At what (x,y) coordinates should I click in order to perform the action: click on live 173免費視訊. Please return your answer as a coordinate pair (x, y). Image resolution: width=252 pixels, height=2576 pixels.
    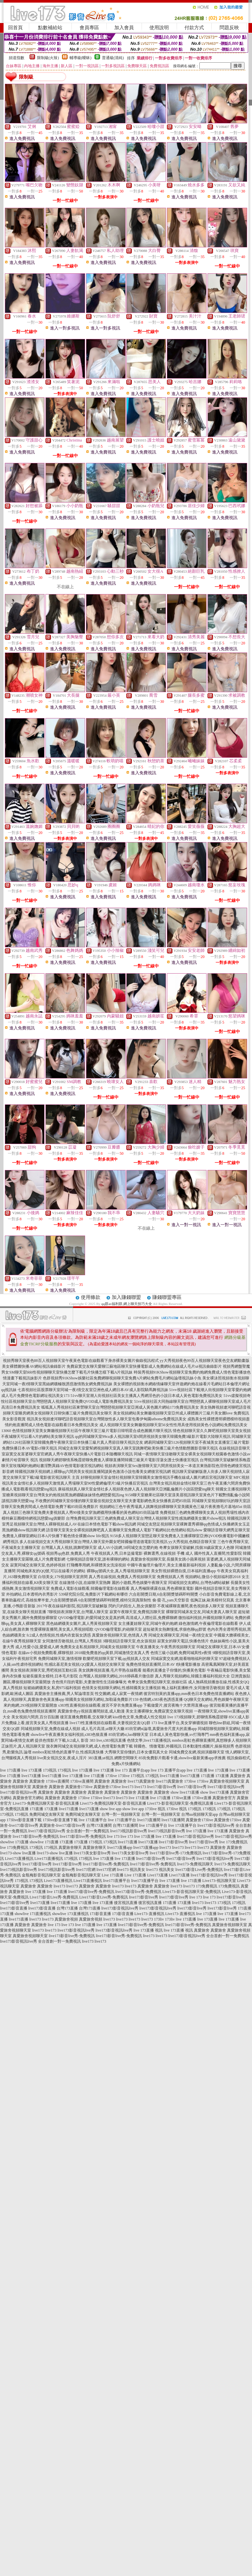
    Looking at the image, I should click on (233, 1842).